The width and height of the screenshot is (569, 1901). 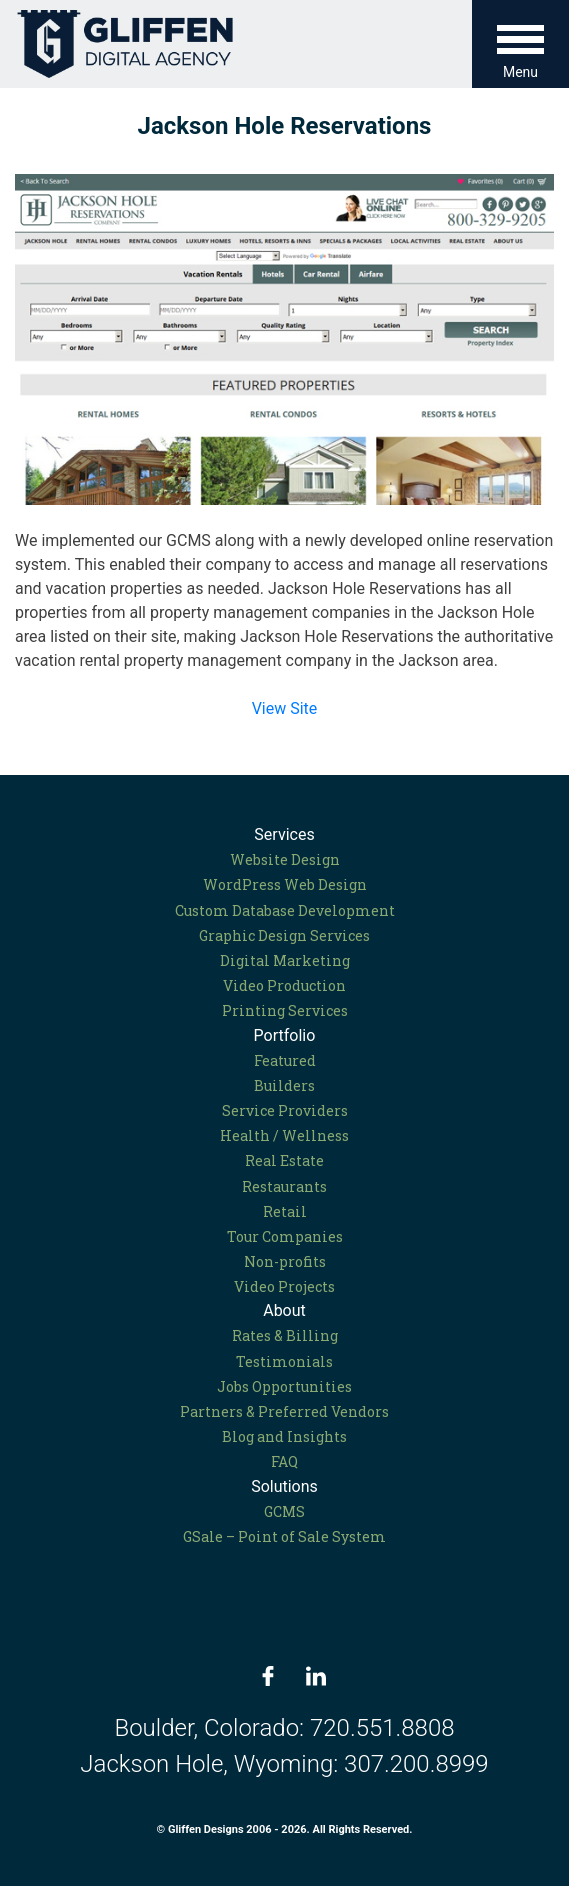 What do you see at coordinates (284, 1286) in the screenshot?
I see `Video Projects` at bounding box center [284, 1286].